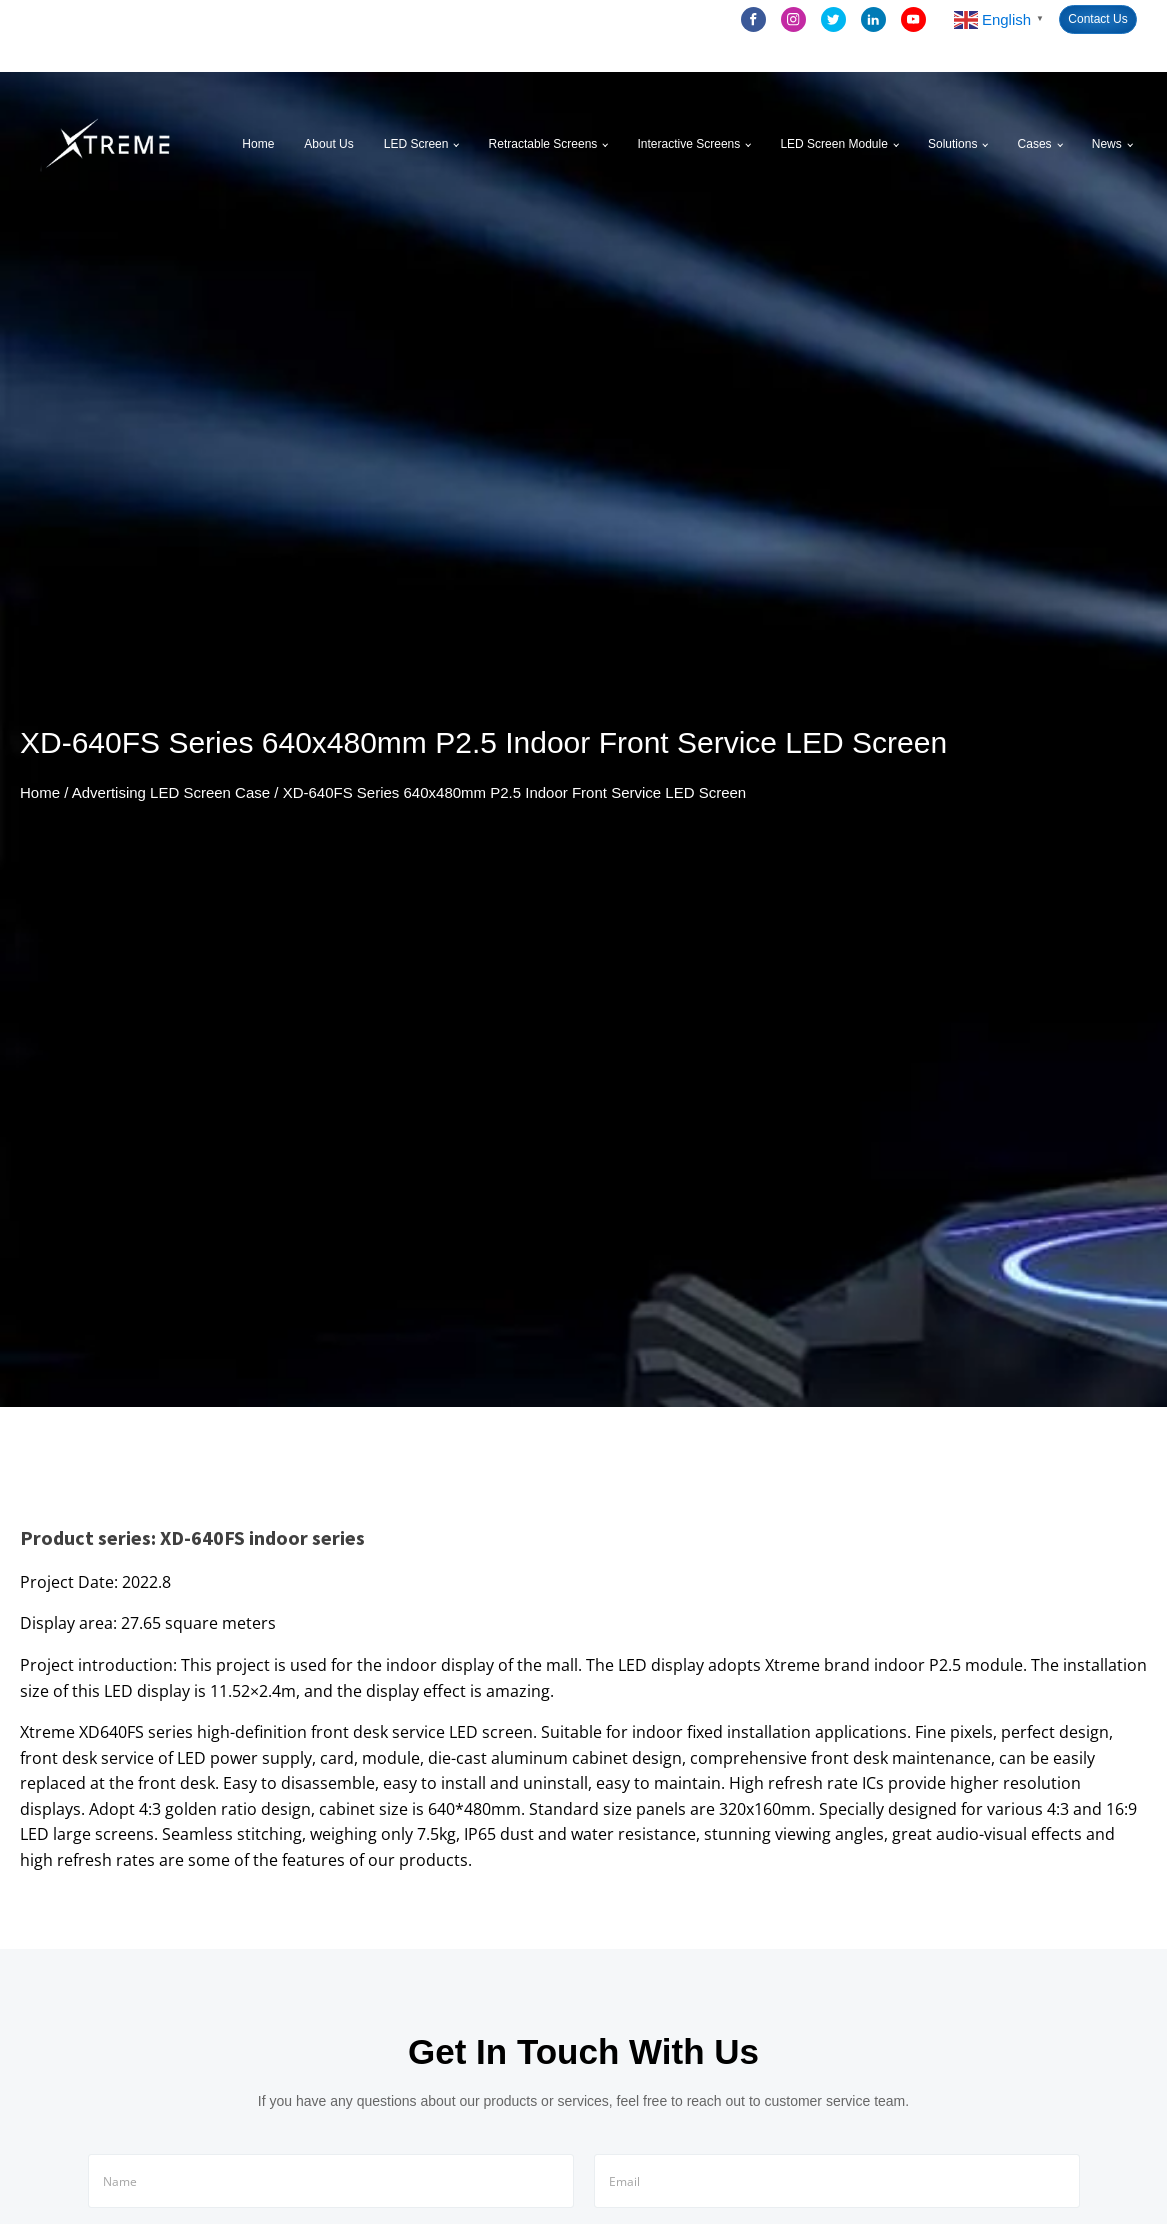  I want to click on Retractable Screens, so click(543, 144).